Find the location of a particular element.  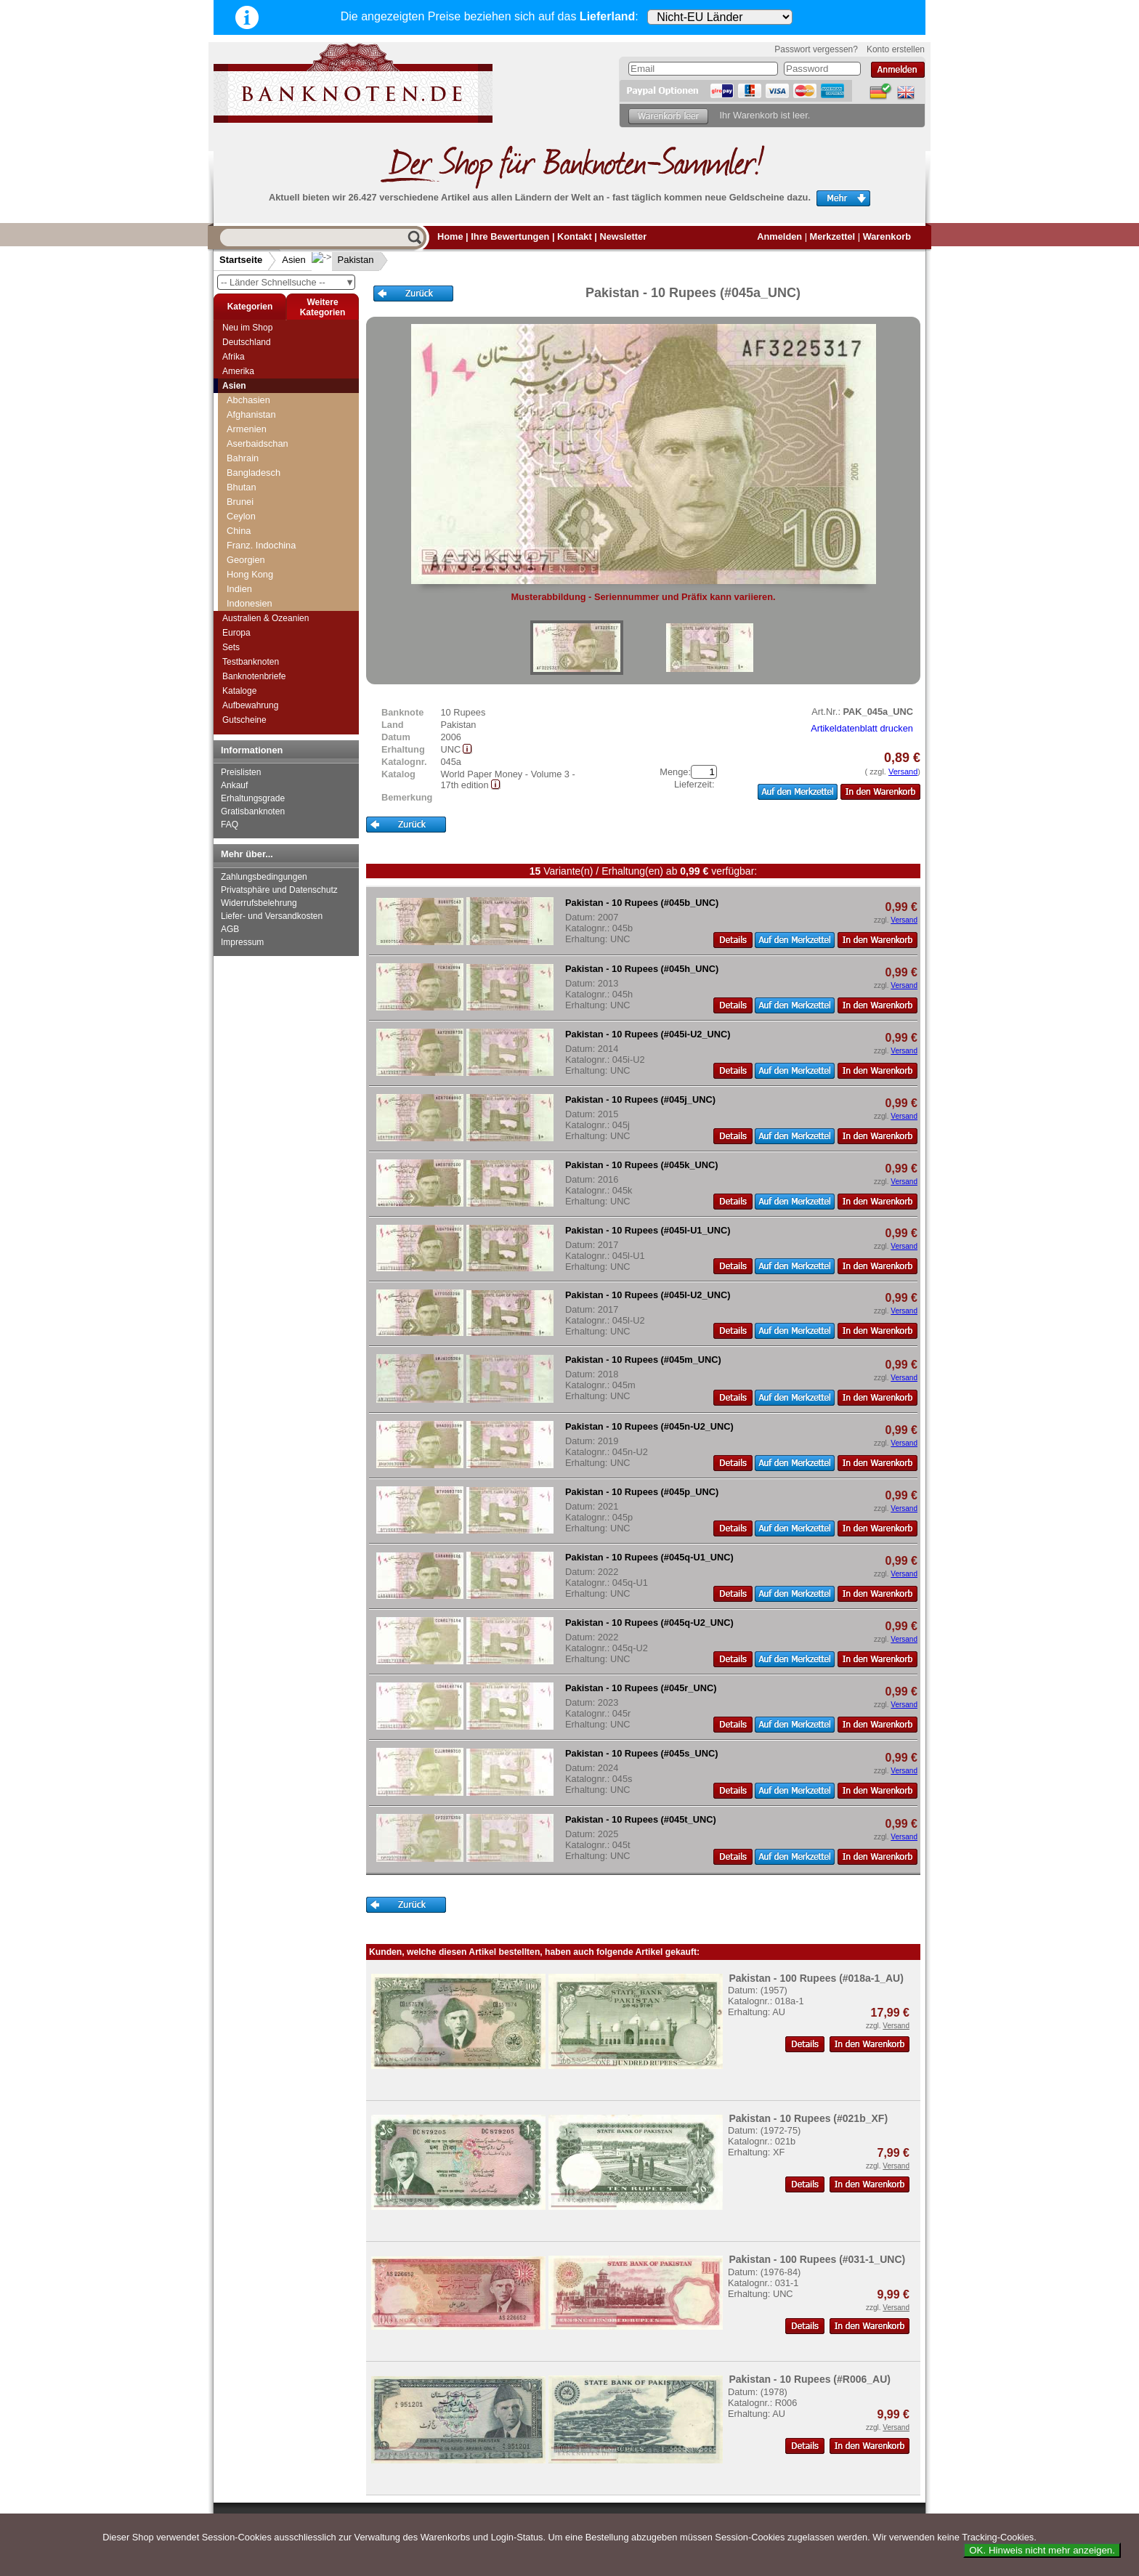

Merkzettel is located at coordinates (833, 236).